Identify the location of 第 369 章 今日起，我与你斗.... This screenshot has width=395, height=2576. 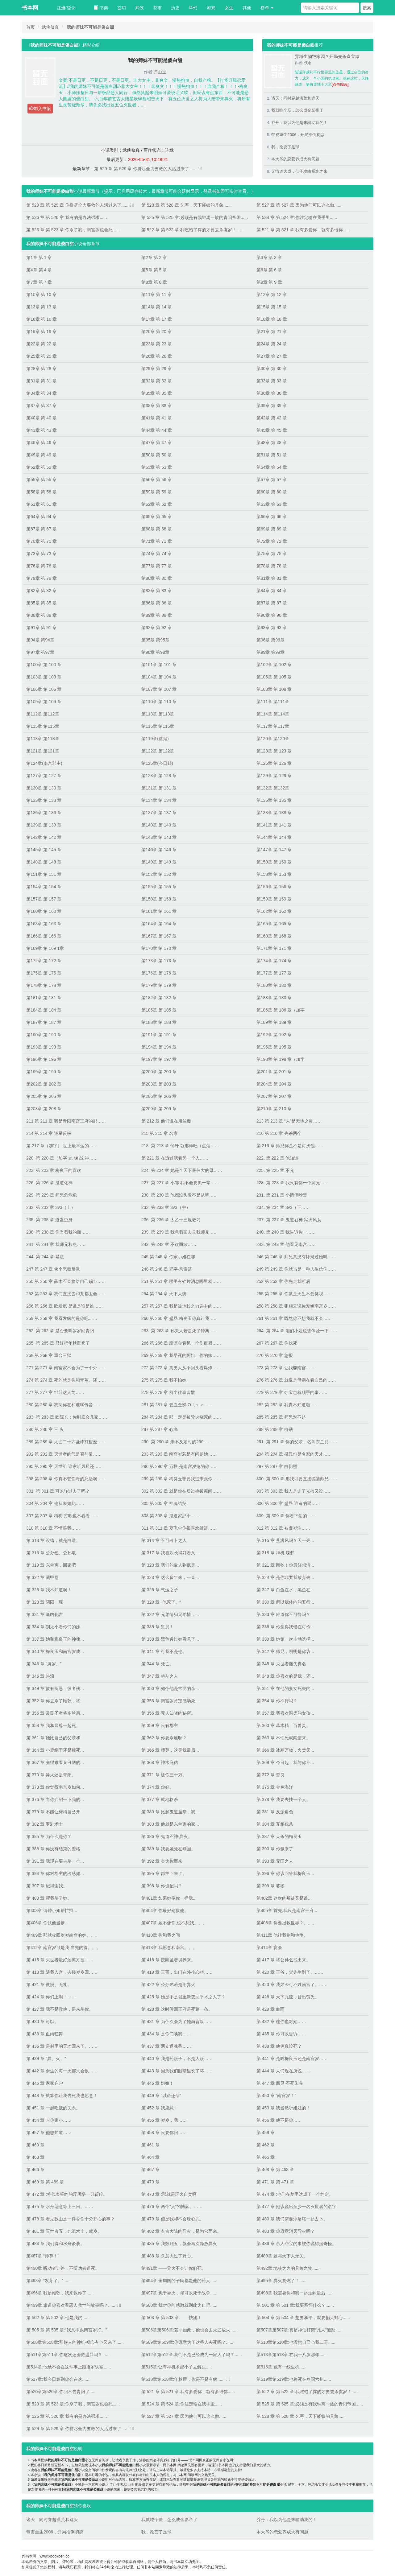
(285, 1762).